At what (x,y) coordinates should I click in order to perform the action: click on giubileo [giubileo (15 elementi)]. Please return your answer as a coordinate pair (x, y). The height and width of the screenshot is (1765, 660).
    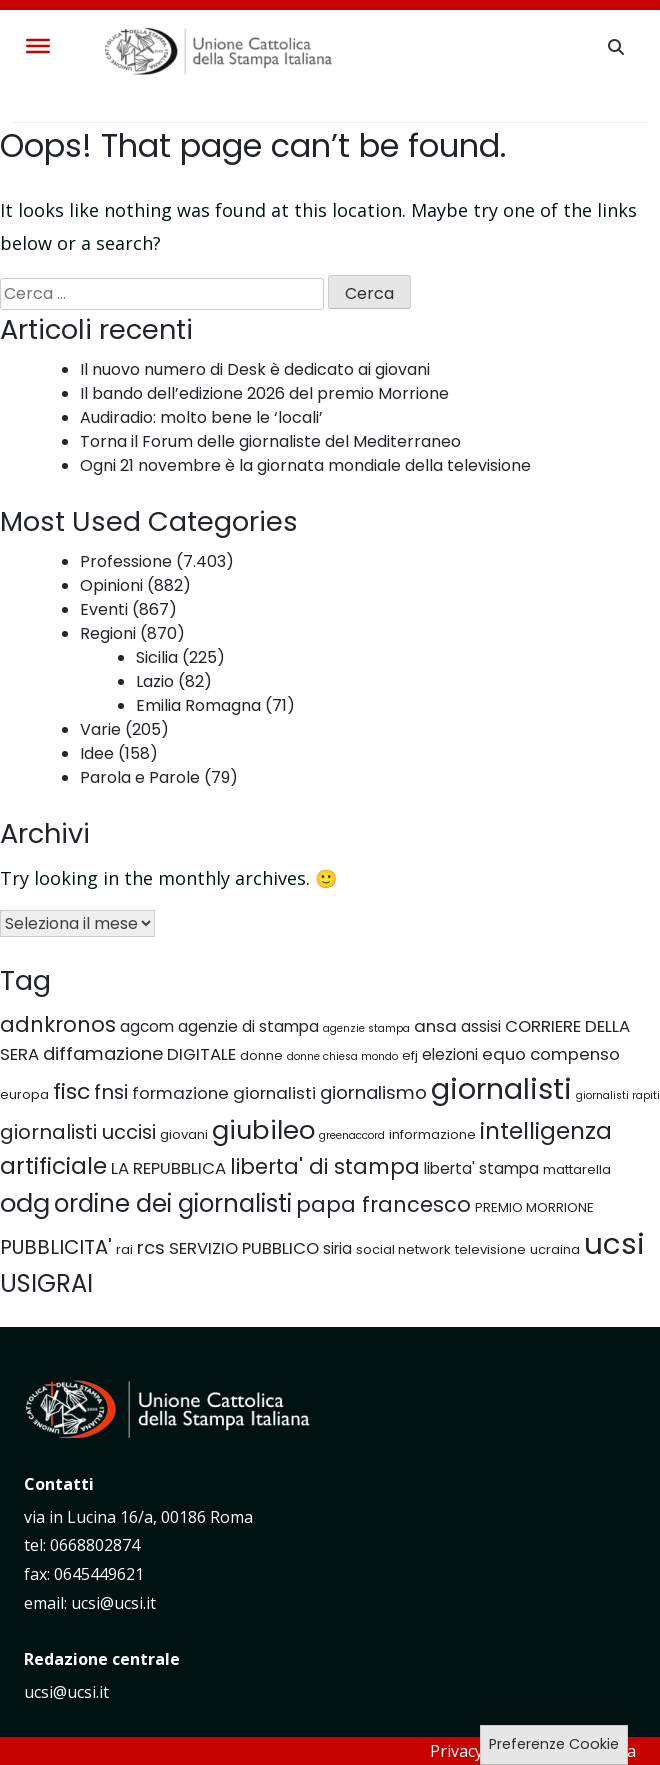
    Looking at the image, I should click on (263, 1130).